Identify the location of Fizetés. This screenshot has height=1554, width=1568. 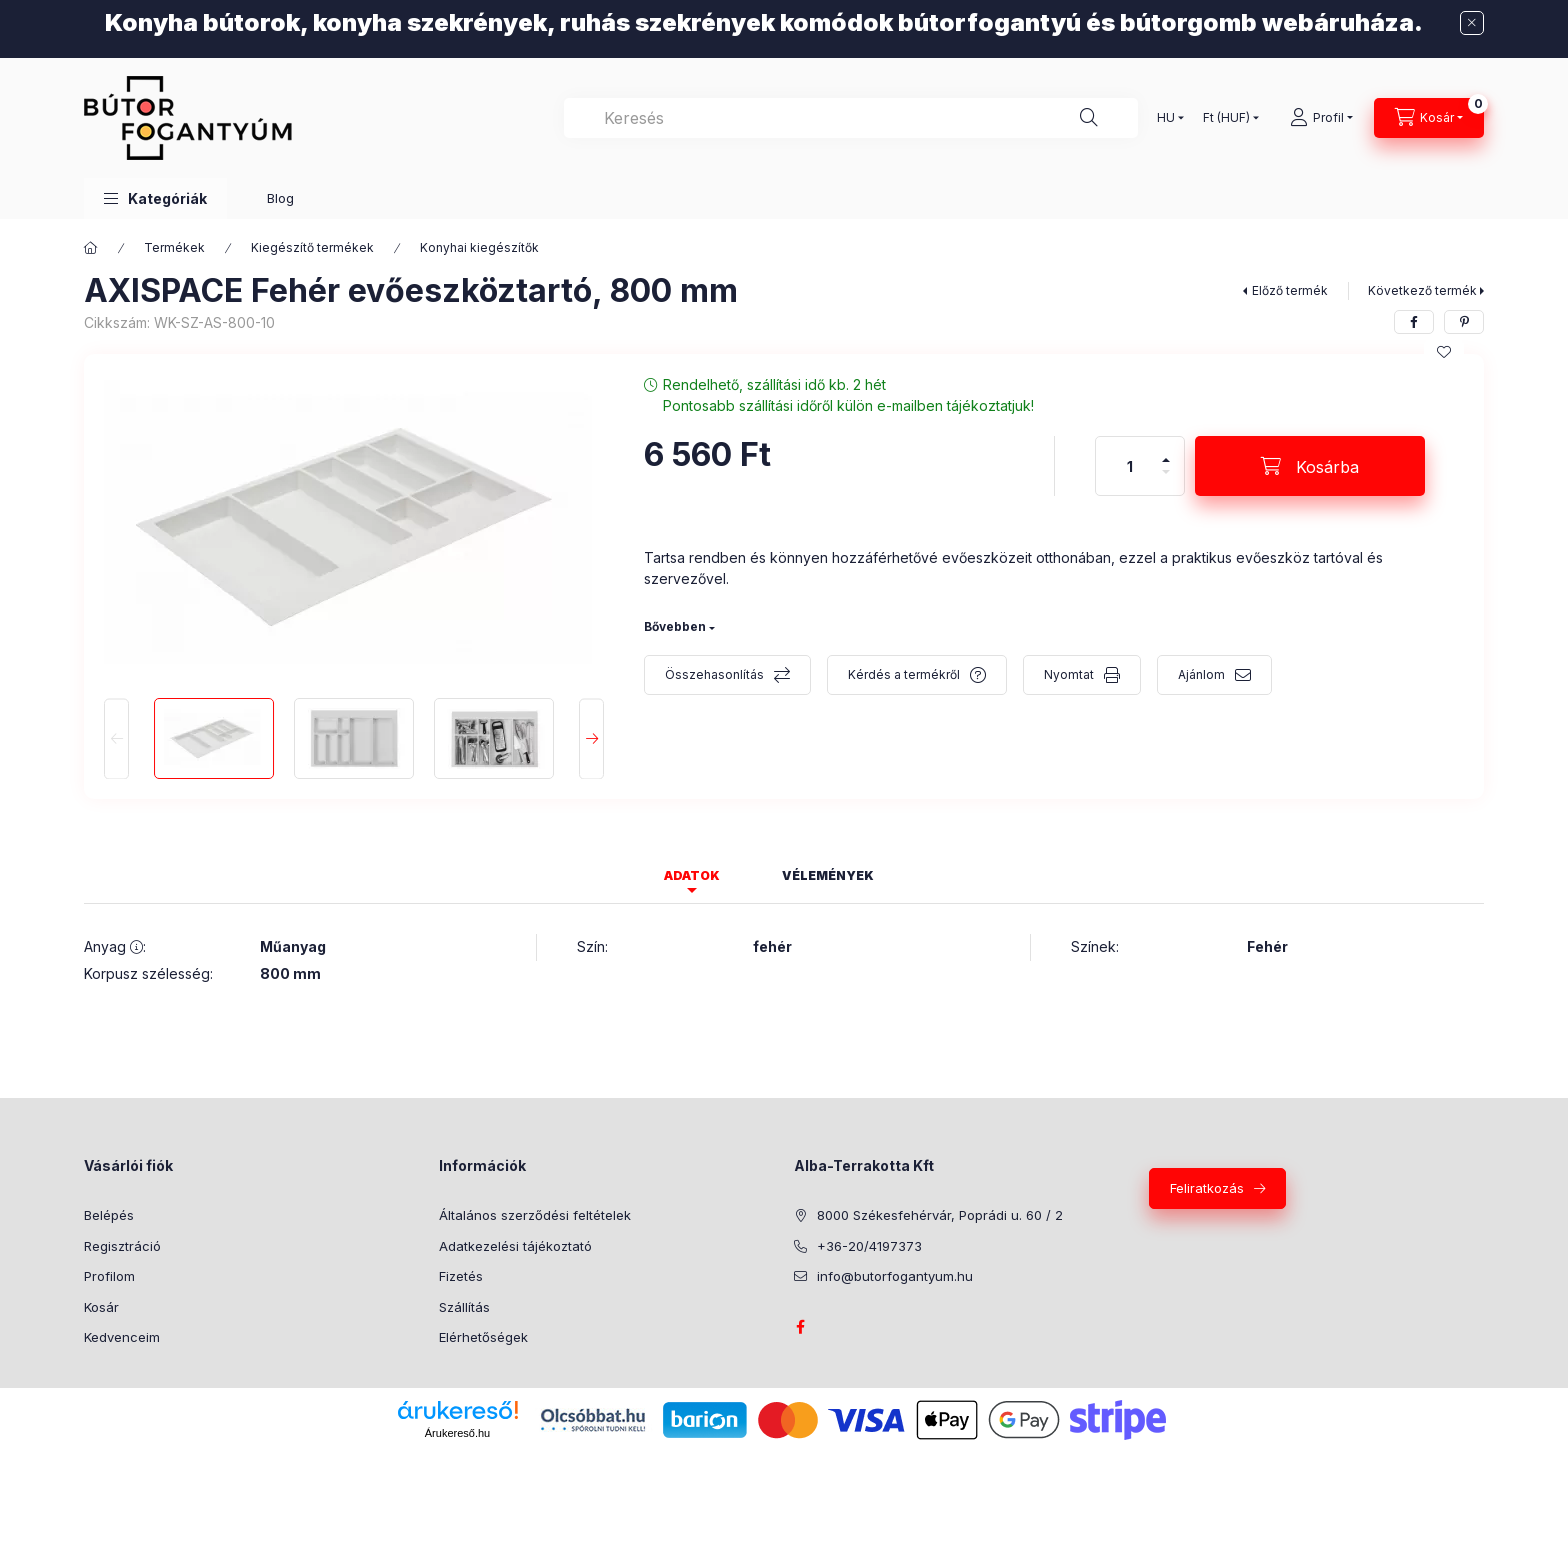
(461, 1276).